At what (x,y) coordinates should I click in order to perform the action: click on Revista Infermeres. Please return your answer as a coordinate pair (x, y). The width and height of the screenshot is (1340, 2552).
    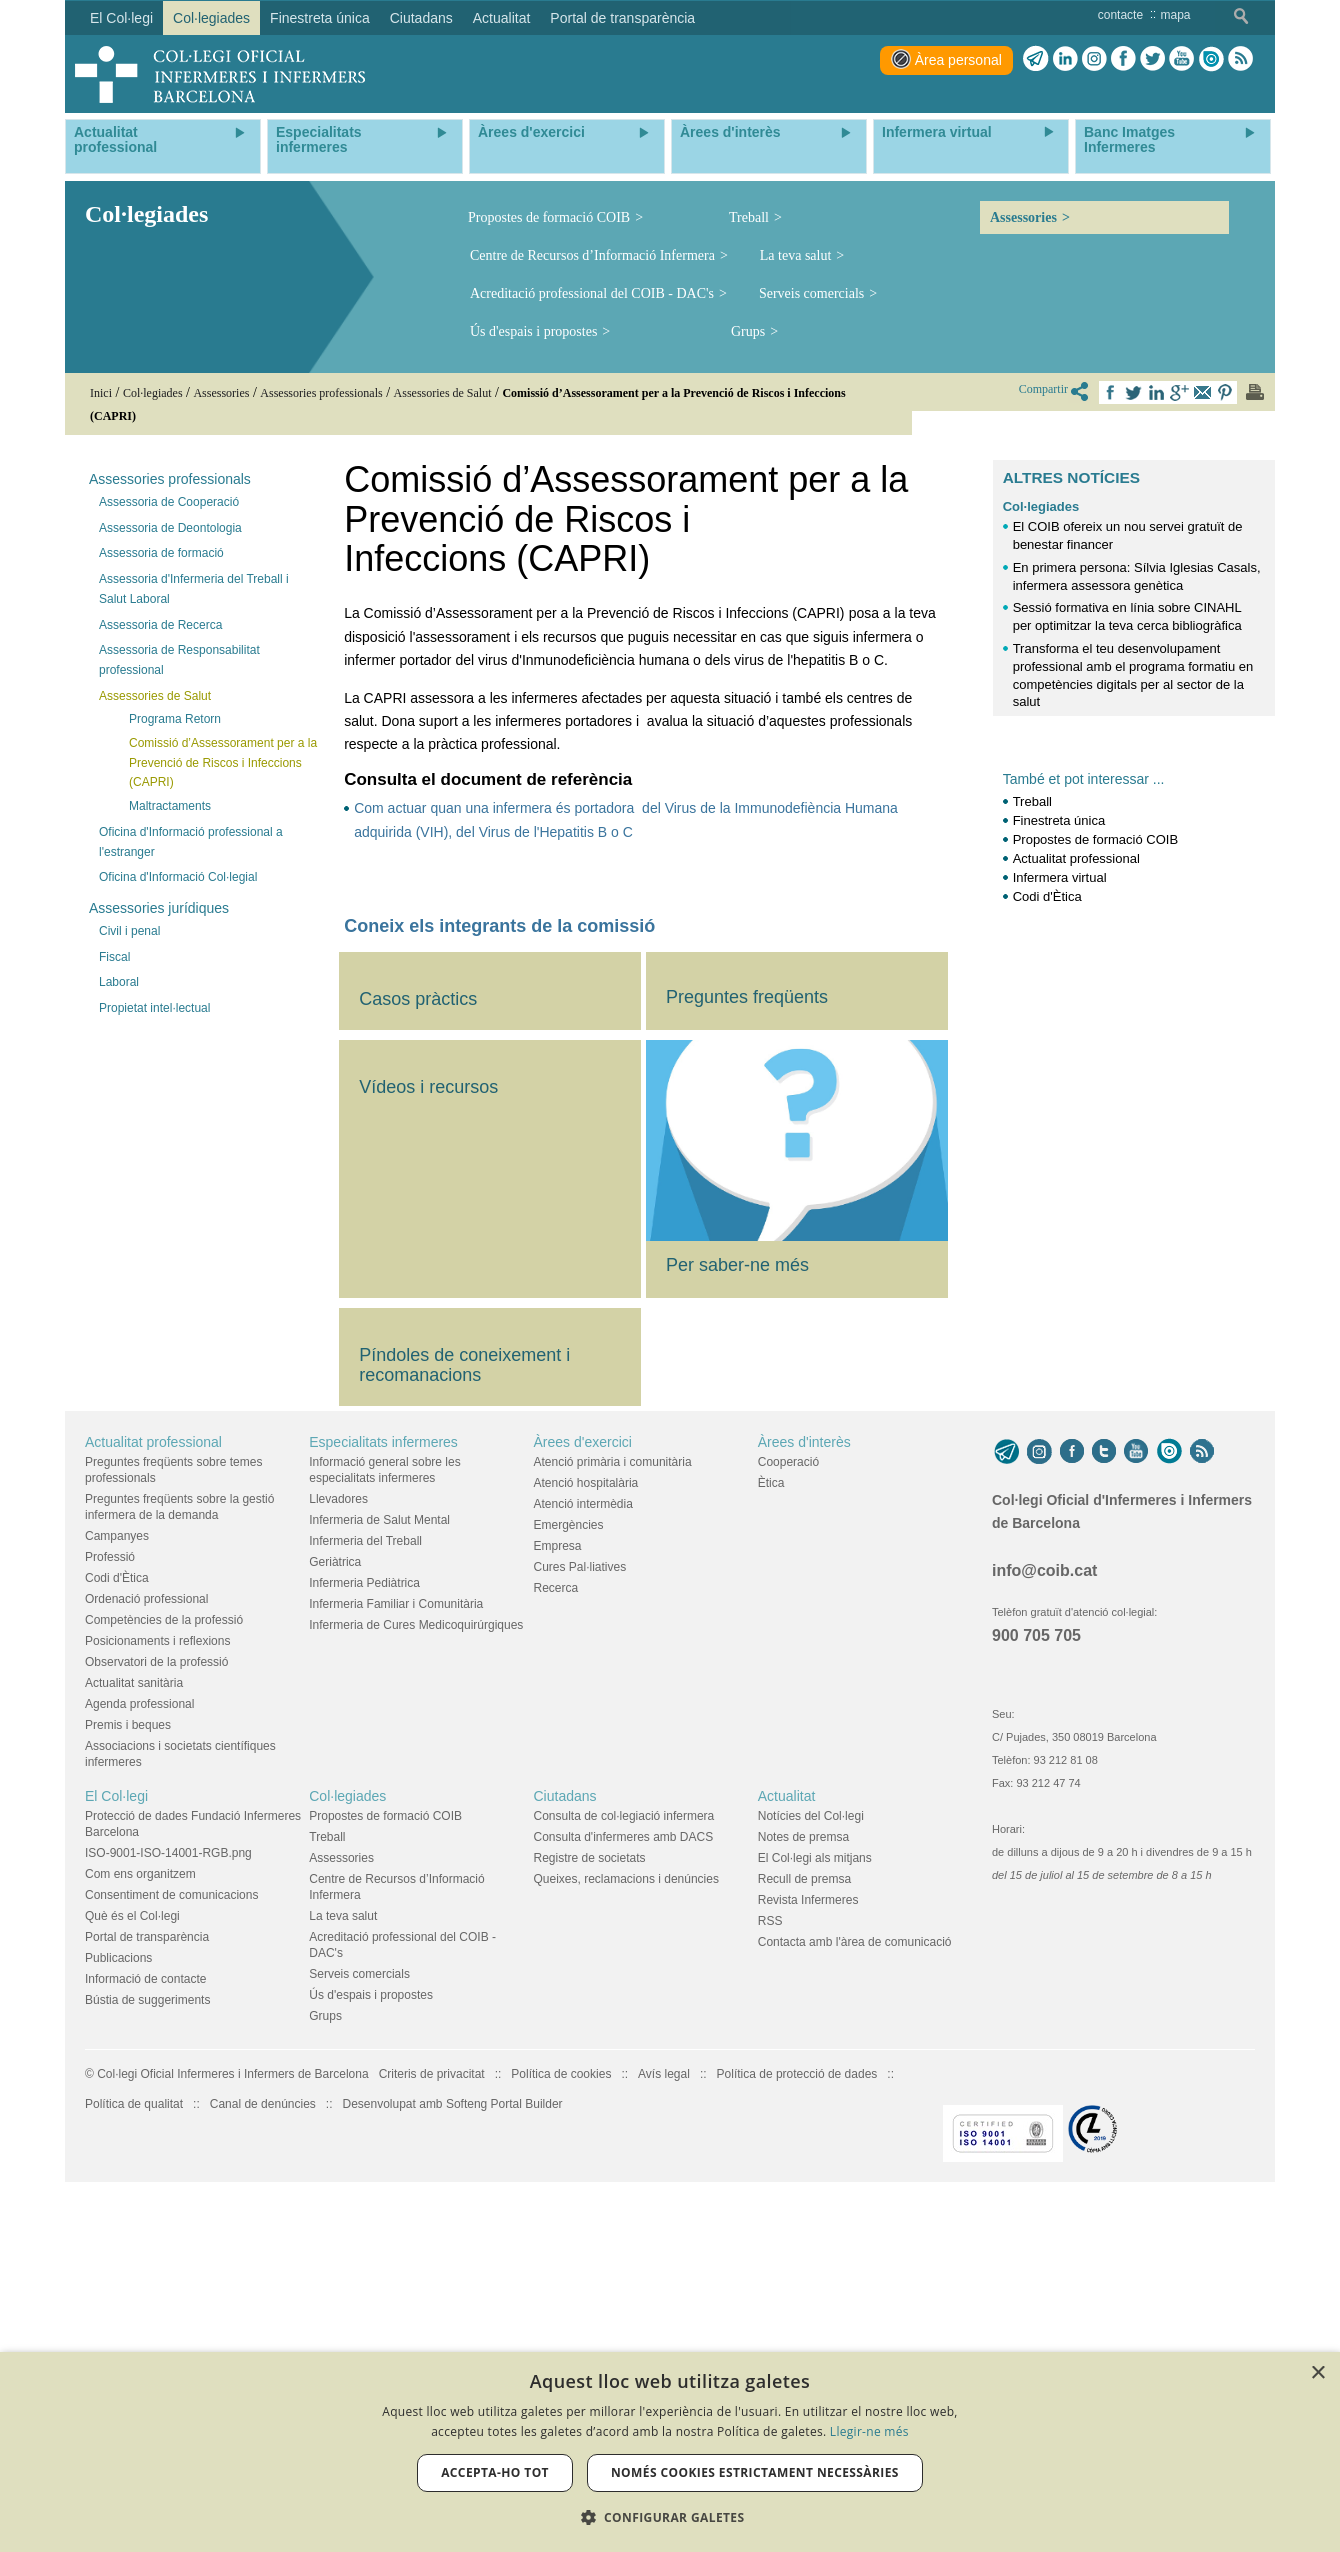
    Looking at the image, I should click on (808, 2260).